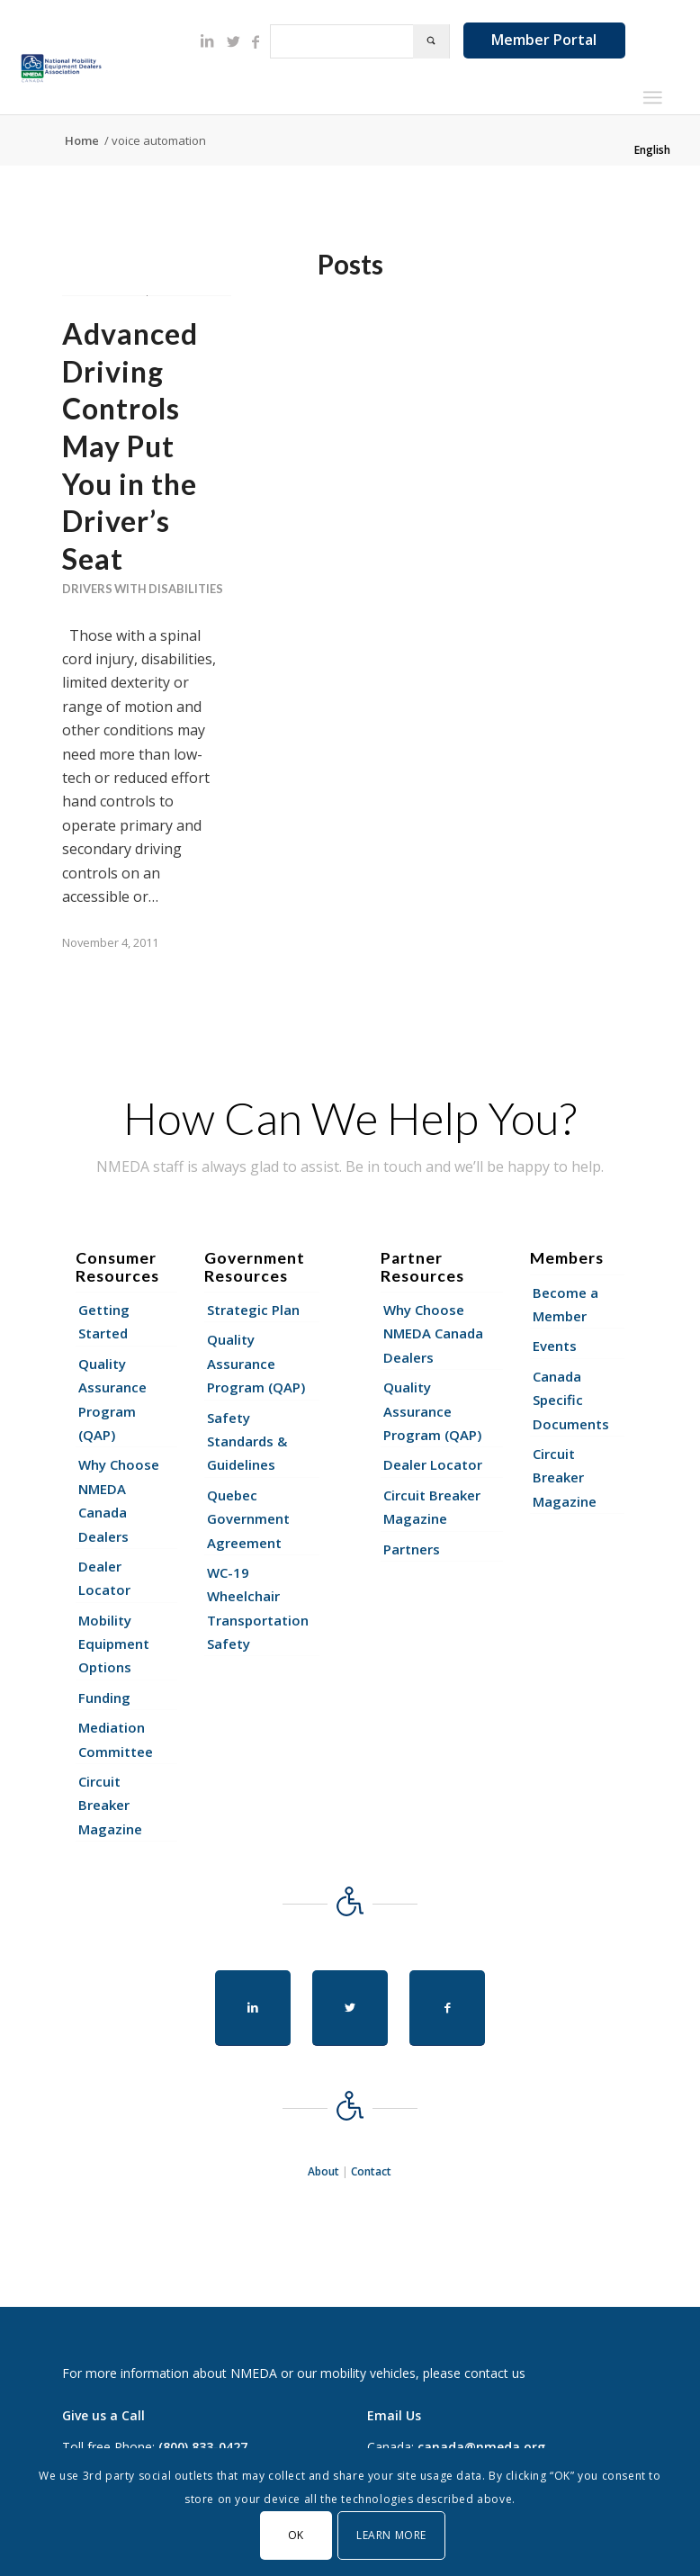  What do you see at coordinates (323, 2171) in the screenshot?
I see `About` at bounding box center [323, 2171].